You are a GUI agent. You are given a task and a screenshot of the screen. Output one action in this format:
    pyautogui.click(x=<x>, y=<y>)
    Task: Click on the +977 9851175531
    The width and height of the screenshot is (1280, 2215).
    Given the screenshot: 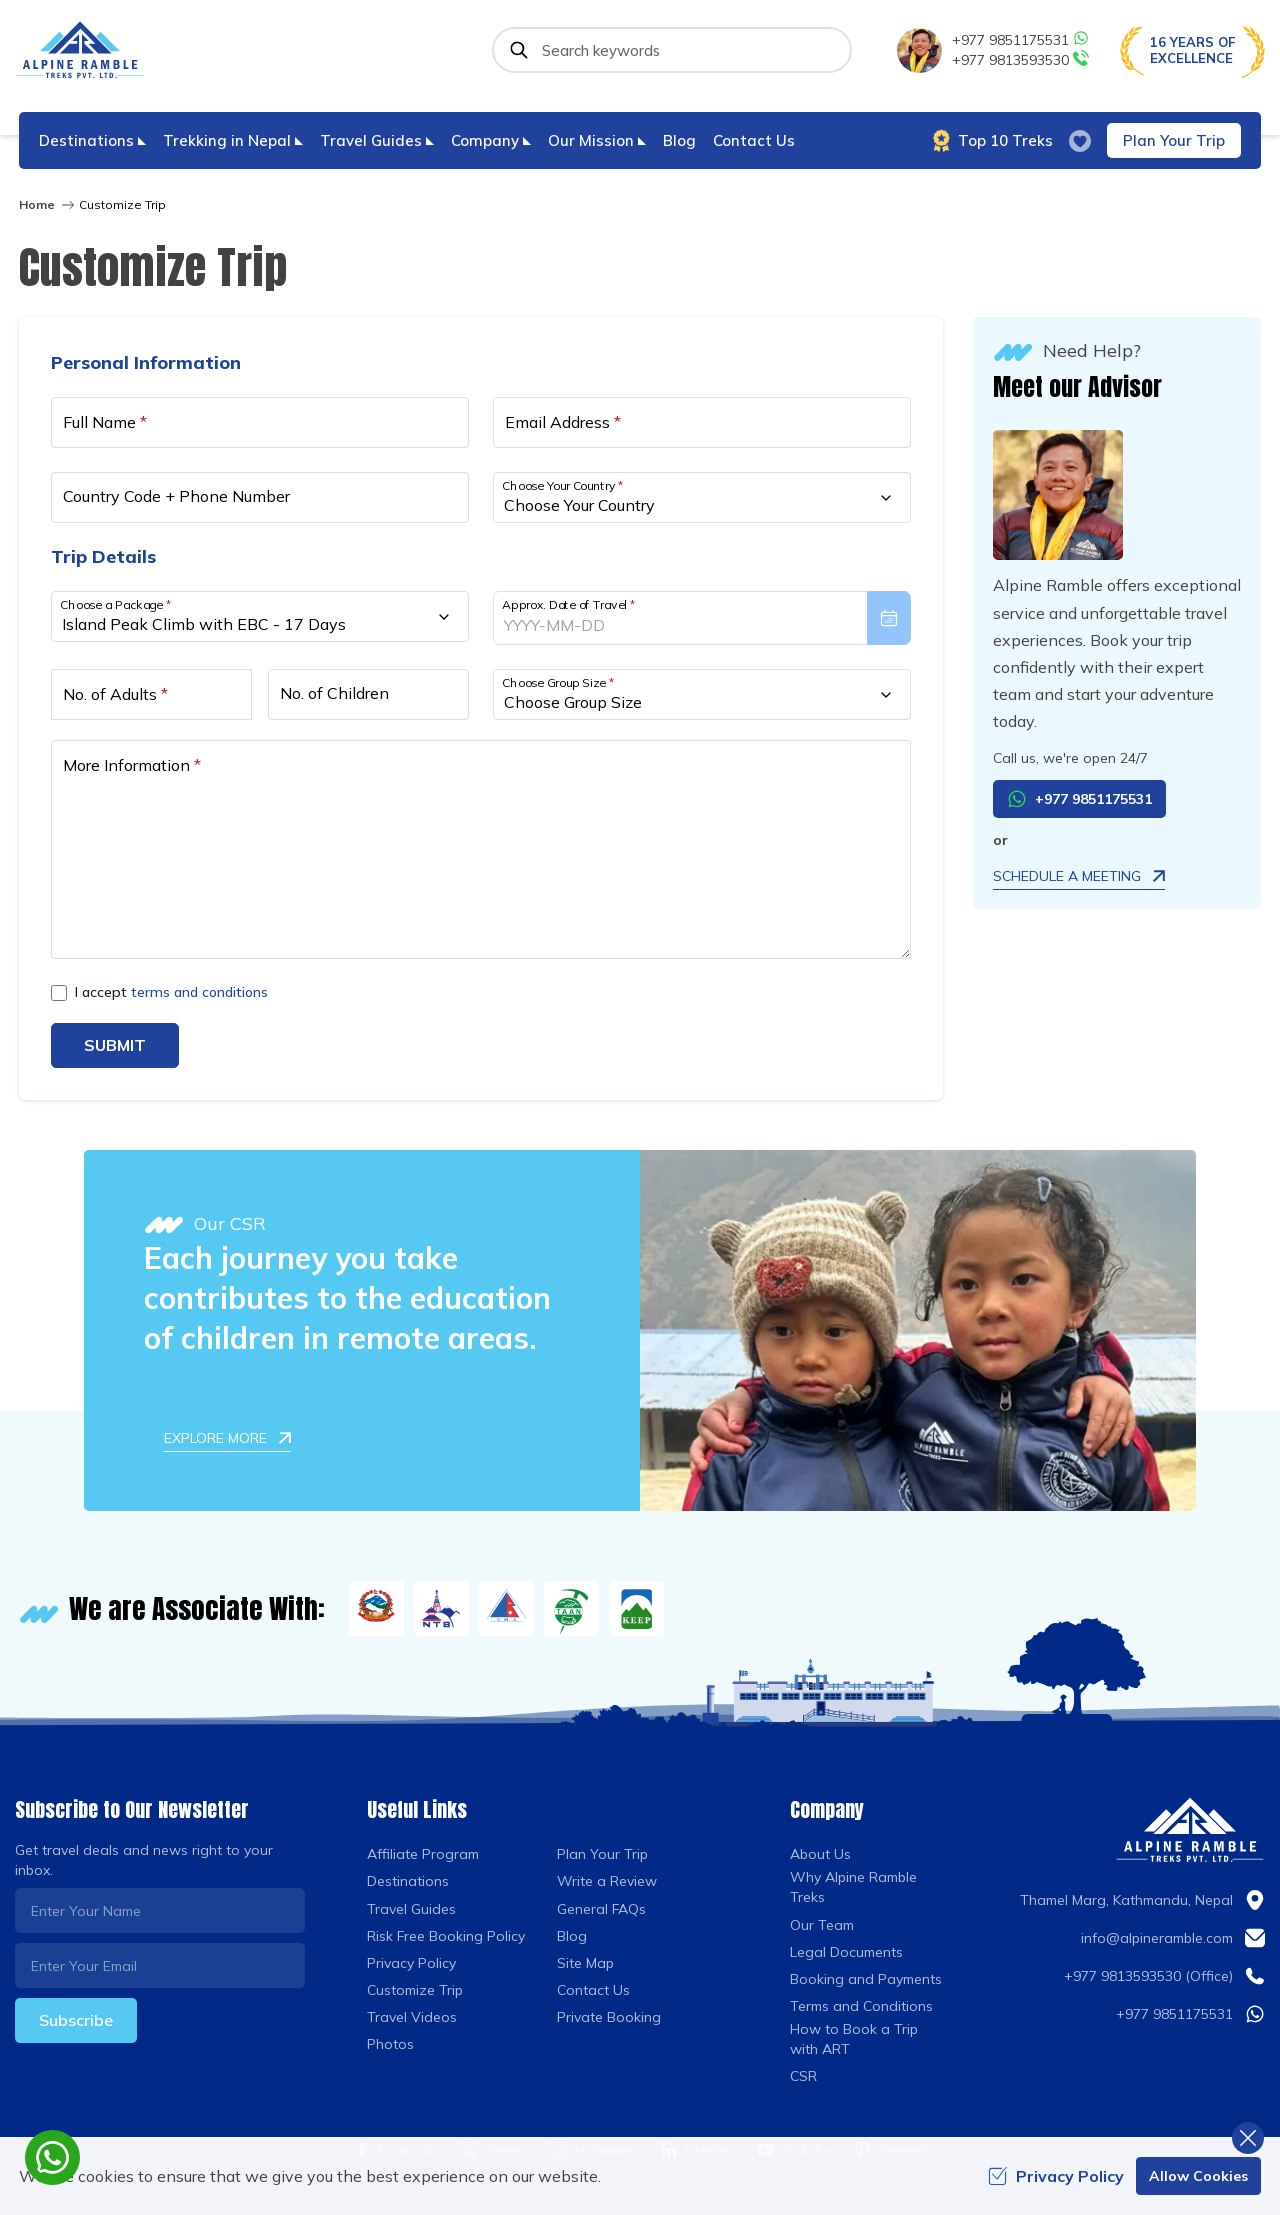 What is the action you would take?
    pyautogui.click(x=1020, y=39)
    